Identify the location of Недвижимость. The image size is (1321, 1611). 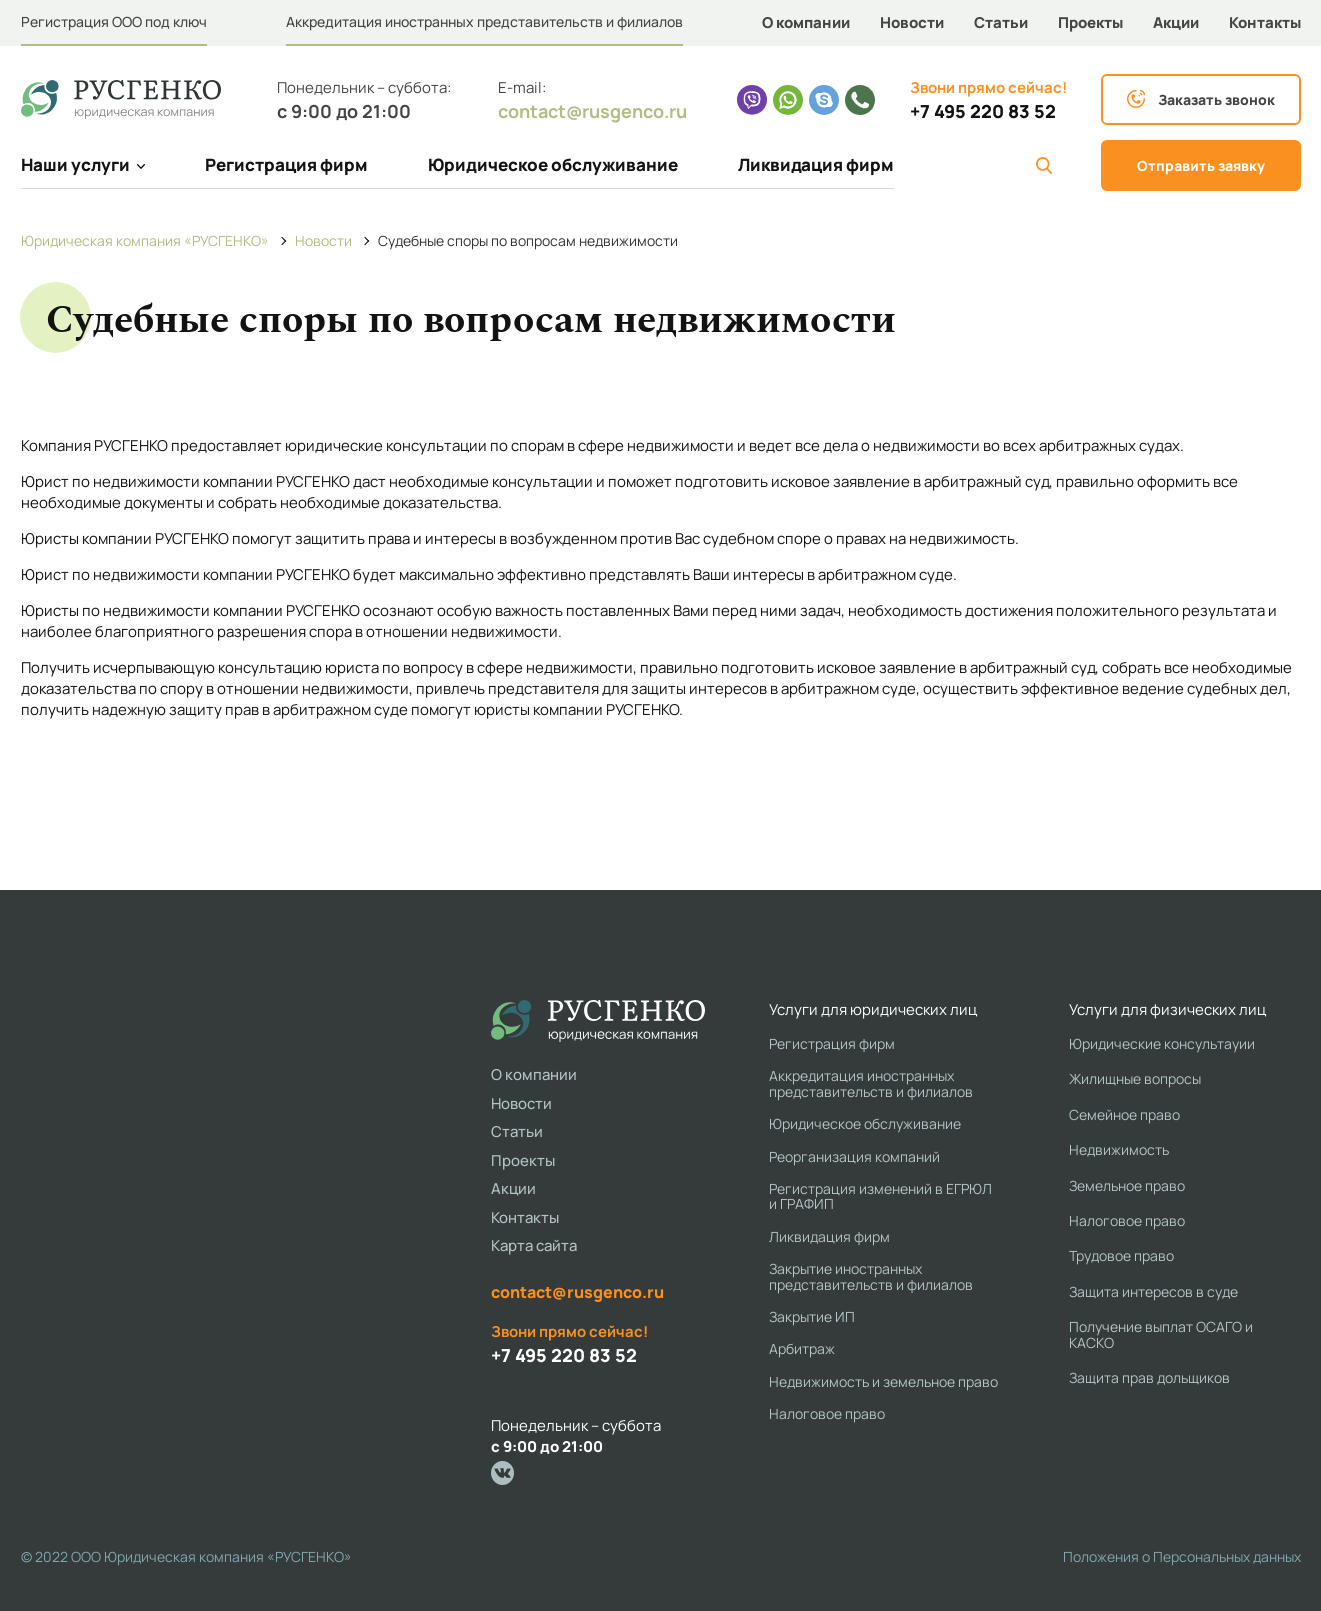
(1119, 1149).